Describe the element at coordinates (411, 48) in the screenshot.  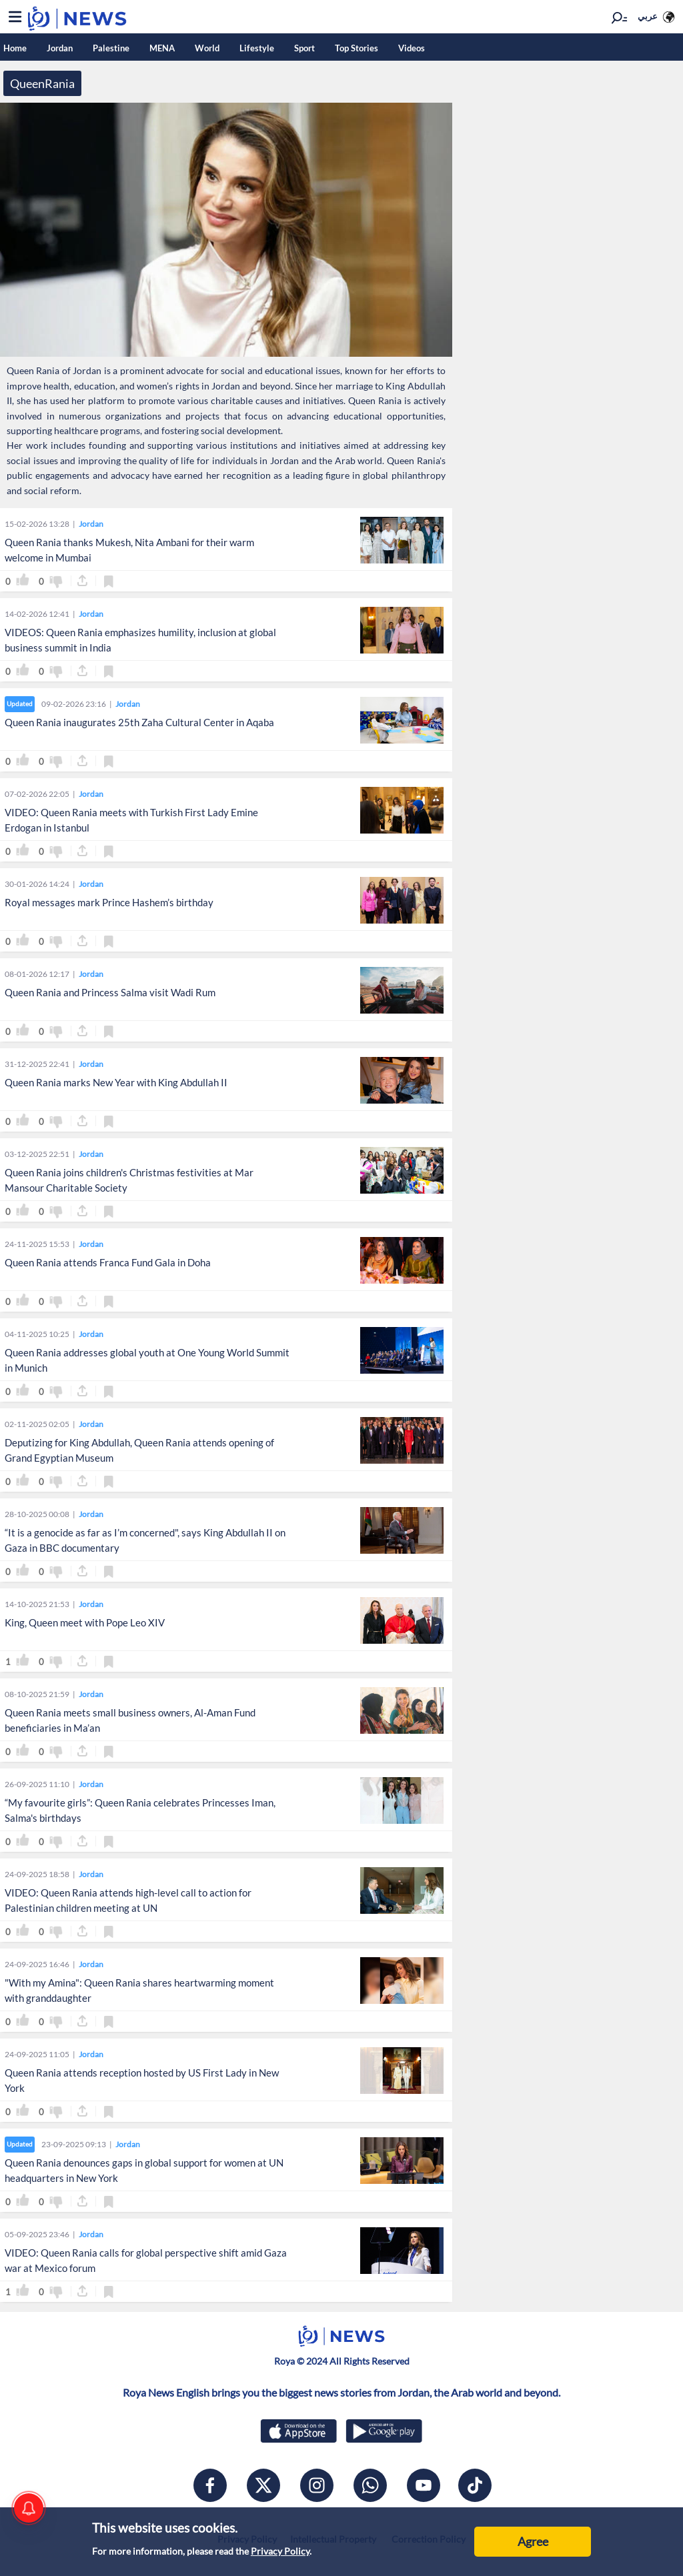
I see `Videos` at that location.